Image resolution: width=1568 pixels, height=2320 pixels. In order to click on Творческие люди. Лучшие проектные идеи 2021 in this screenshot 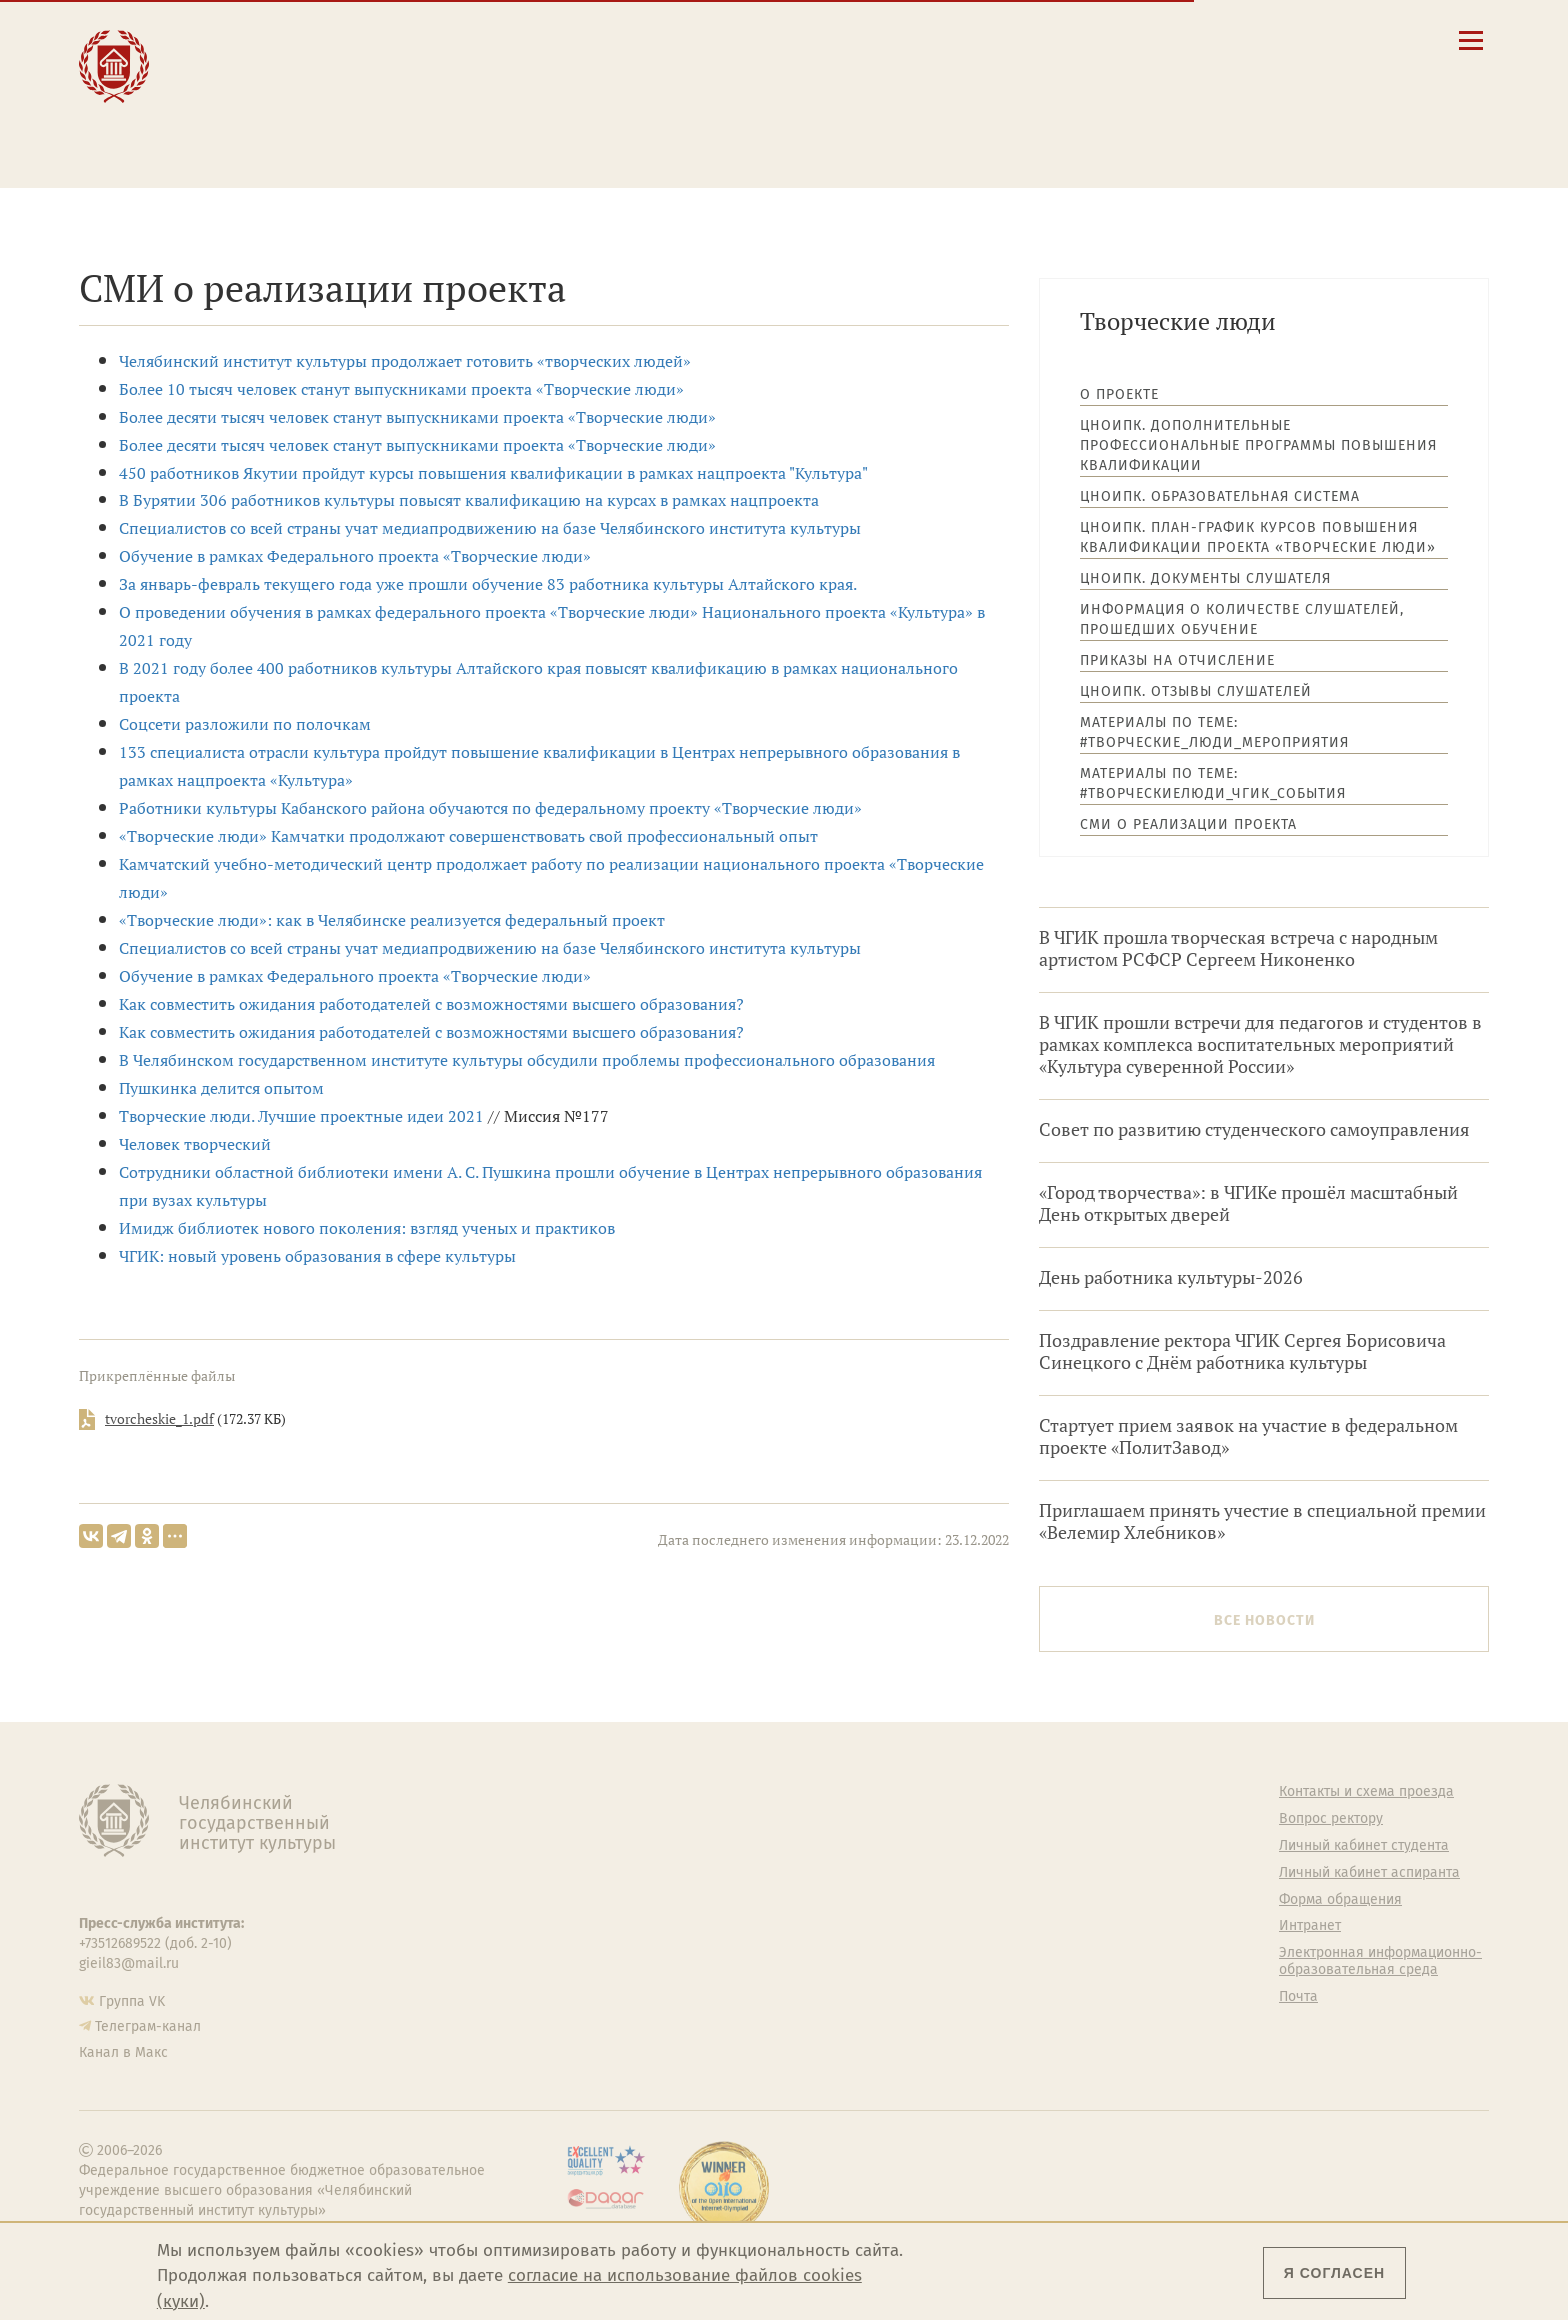, I will do `click(301, 1116)`.